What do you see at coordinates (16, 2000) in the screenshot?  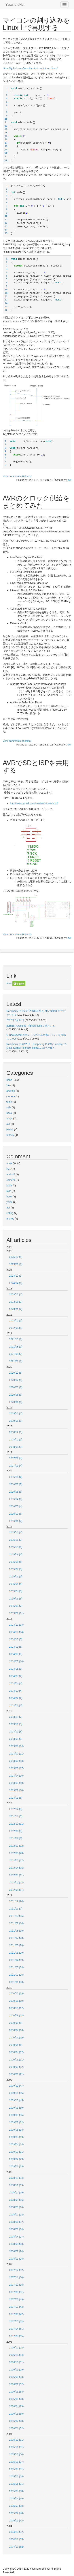 I see `2010/11 (19)` at bounding box center [16, 2000].